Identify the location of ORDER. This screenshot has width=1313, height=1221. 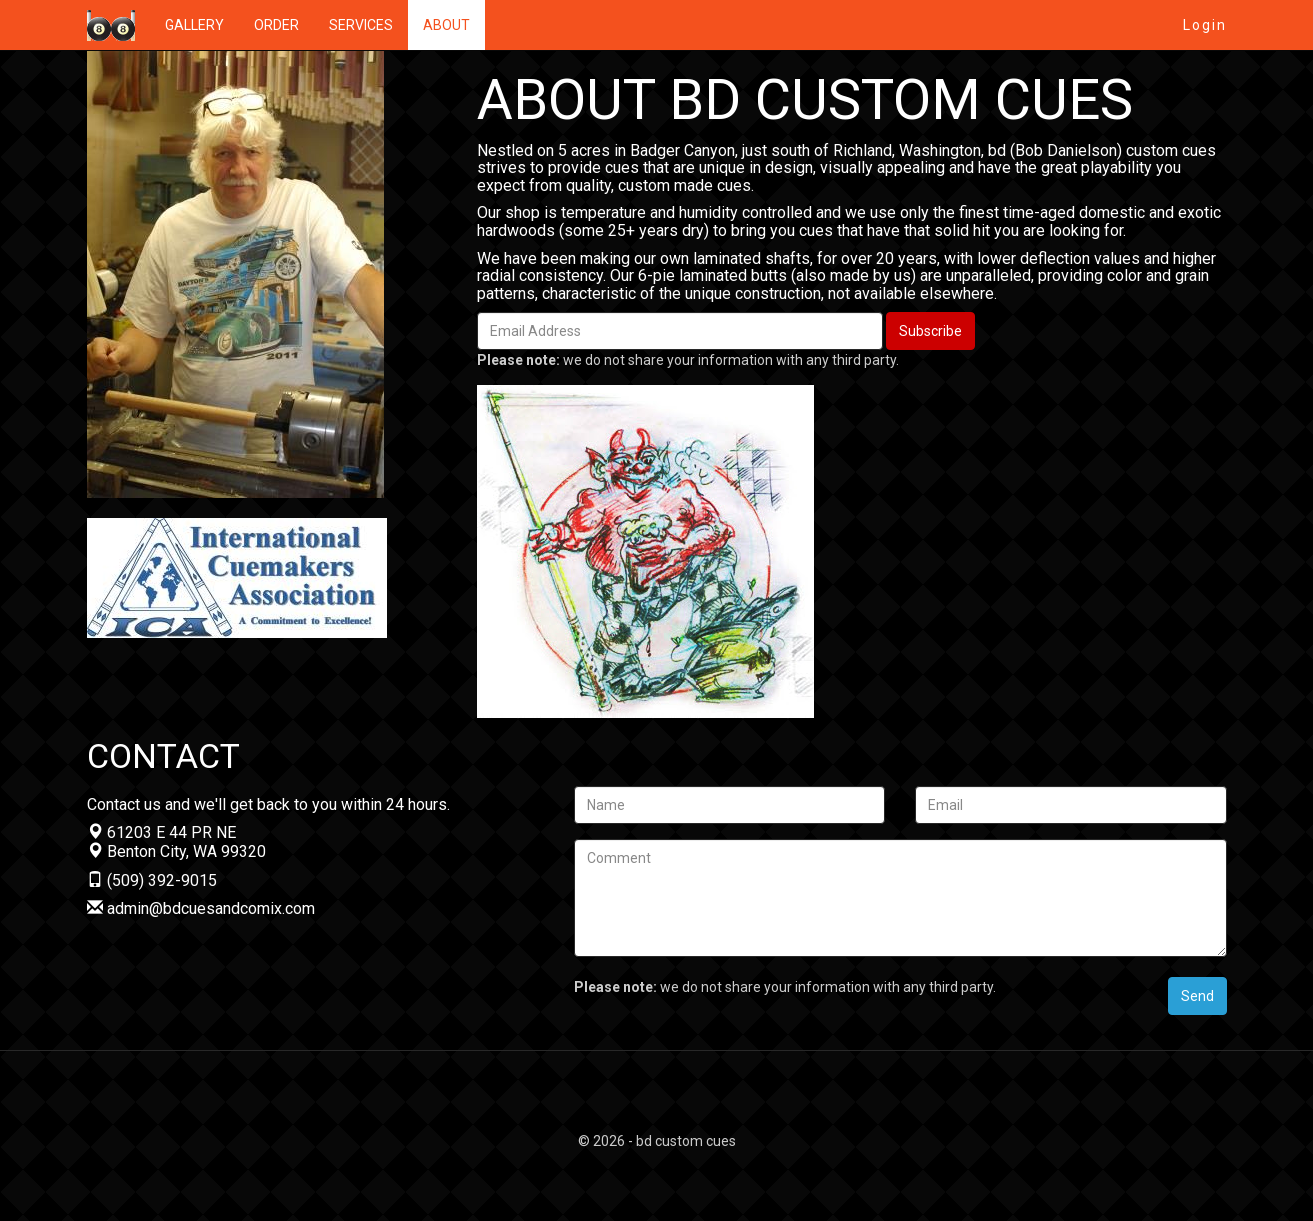
(276, 25).